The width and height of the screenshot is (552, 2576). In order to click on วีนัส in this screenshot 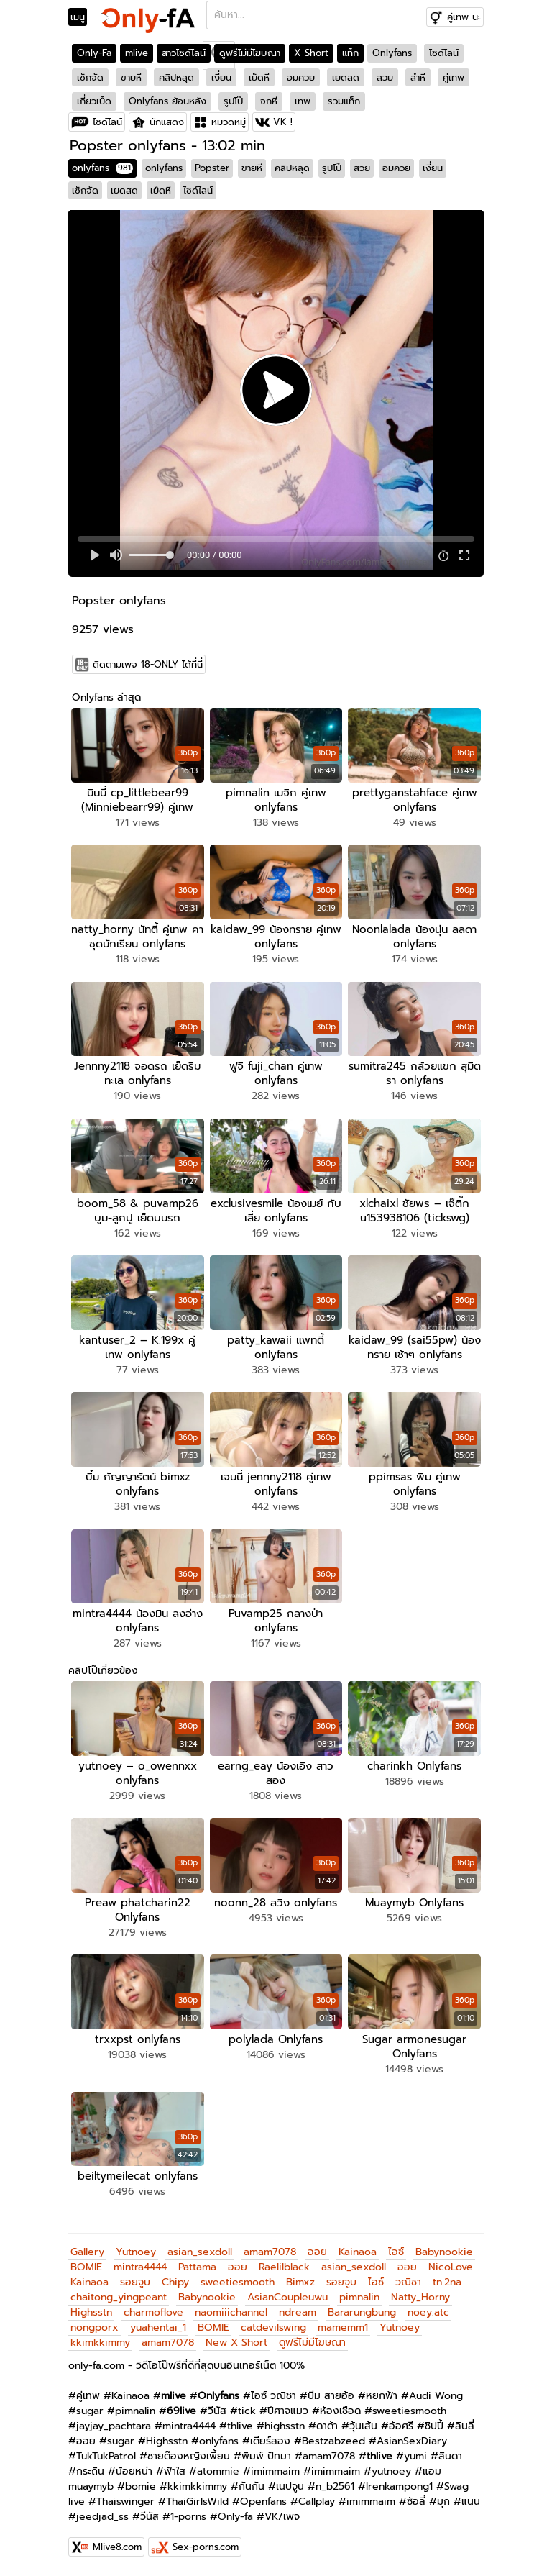, I will do `click(217, 2410)`.